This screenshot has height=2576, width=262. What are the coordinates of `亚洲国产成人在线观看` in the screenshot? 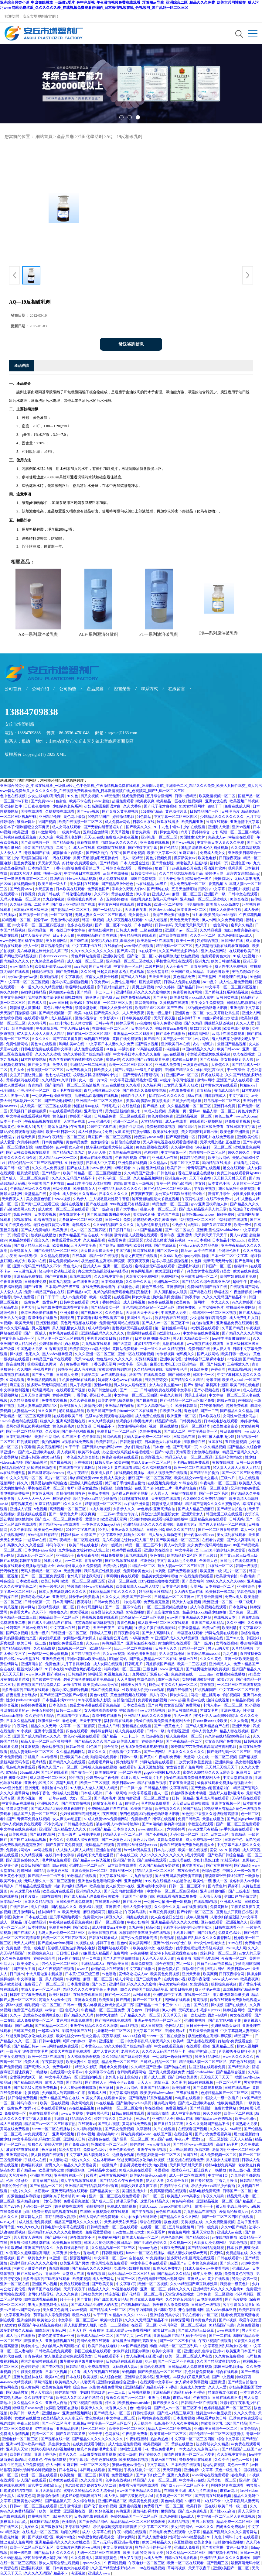 It's located at (235, 1080).